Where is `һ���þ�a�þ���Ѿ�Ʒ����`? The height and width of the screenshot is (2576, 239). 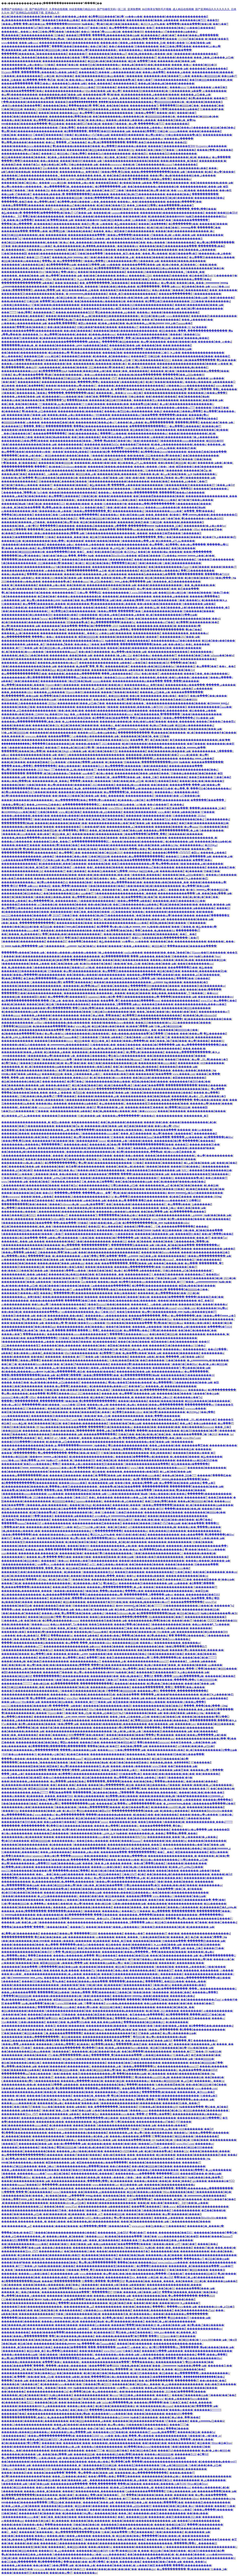
һ���þ�a�þ���Ѿ�Ʒ���� is located at coordinates (23, 717).